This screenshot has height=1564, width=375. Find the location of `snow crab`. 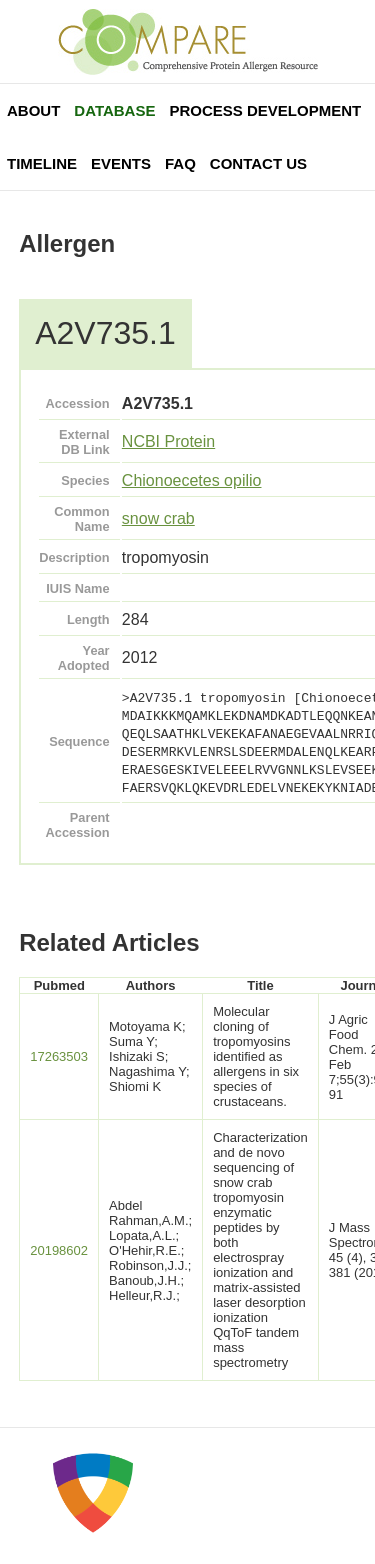

snow crab is located at coordinates (158, 518).